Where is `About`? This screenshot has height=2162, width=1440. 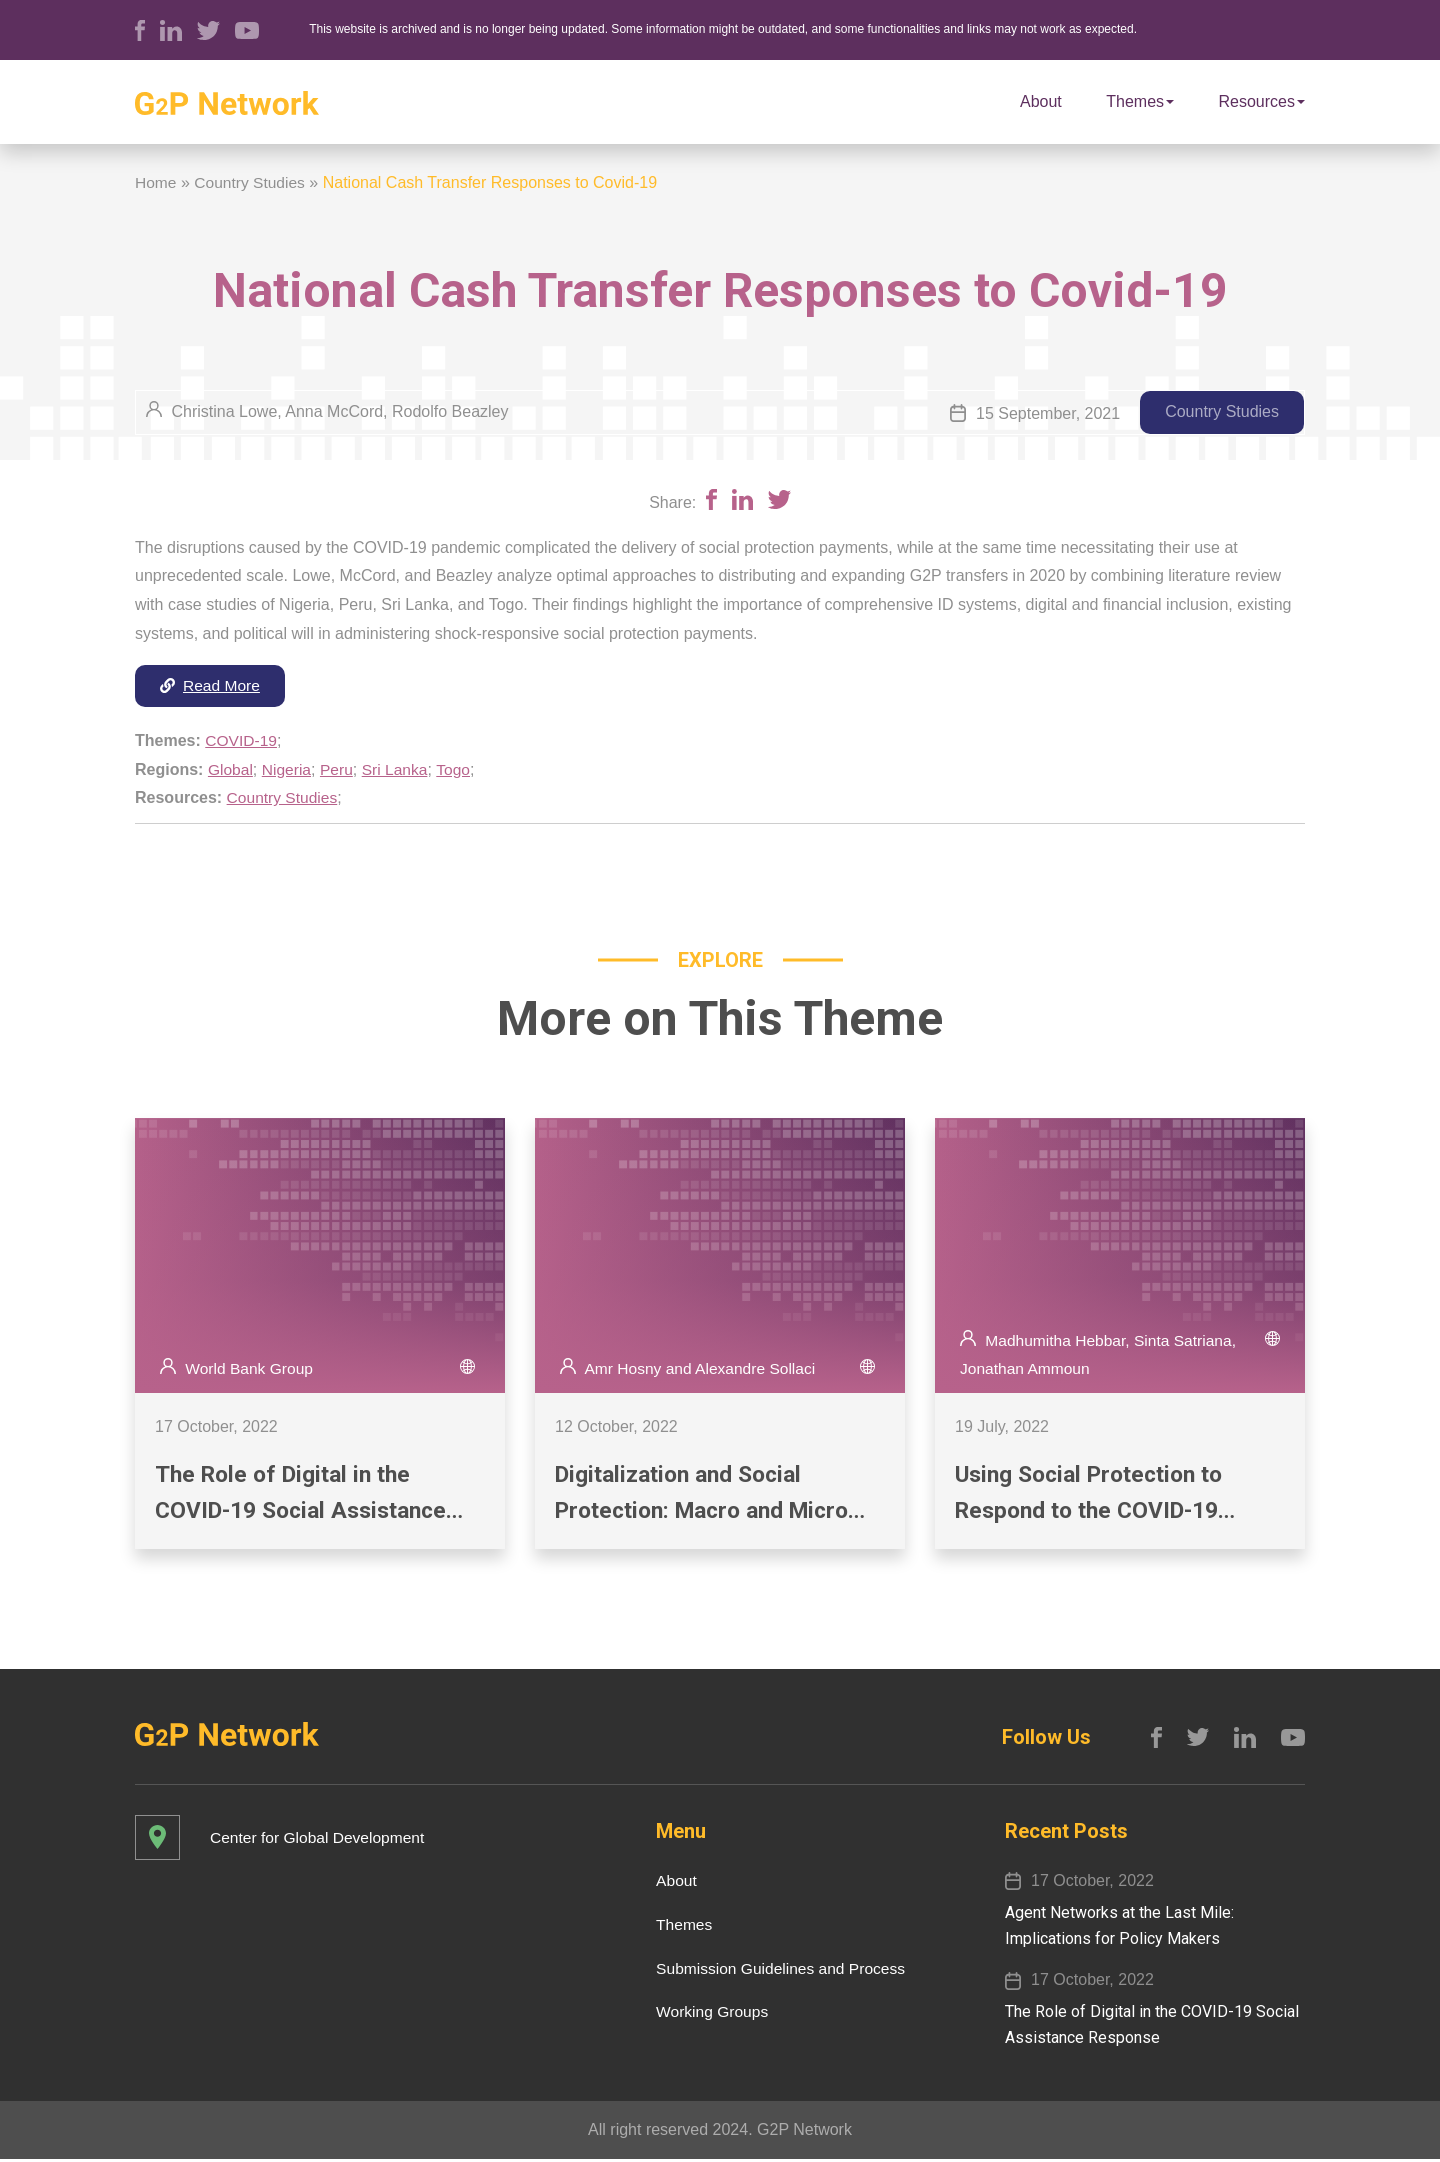 About is located at coordinates (1041, 101).